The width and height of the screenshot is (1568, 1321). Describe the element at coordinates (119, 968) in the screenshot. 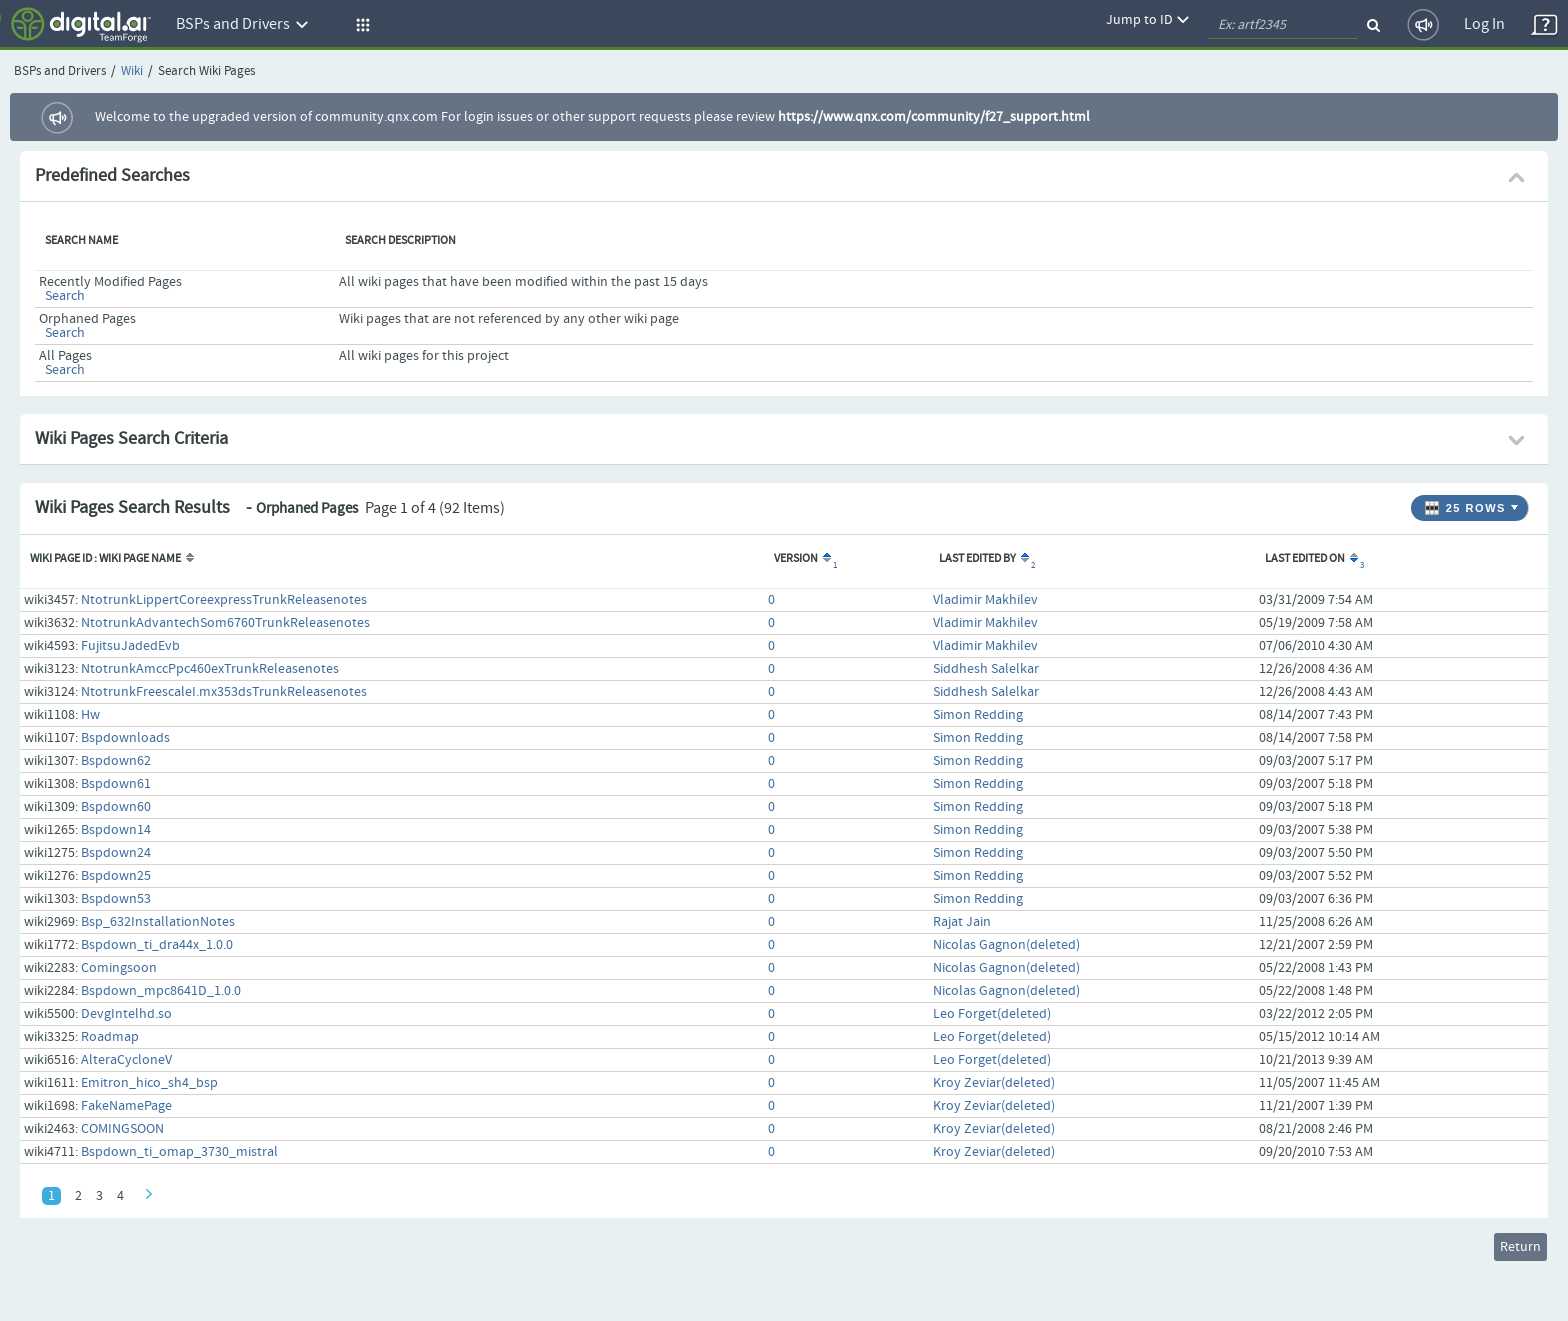

I see `Comingsoon` at that location.